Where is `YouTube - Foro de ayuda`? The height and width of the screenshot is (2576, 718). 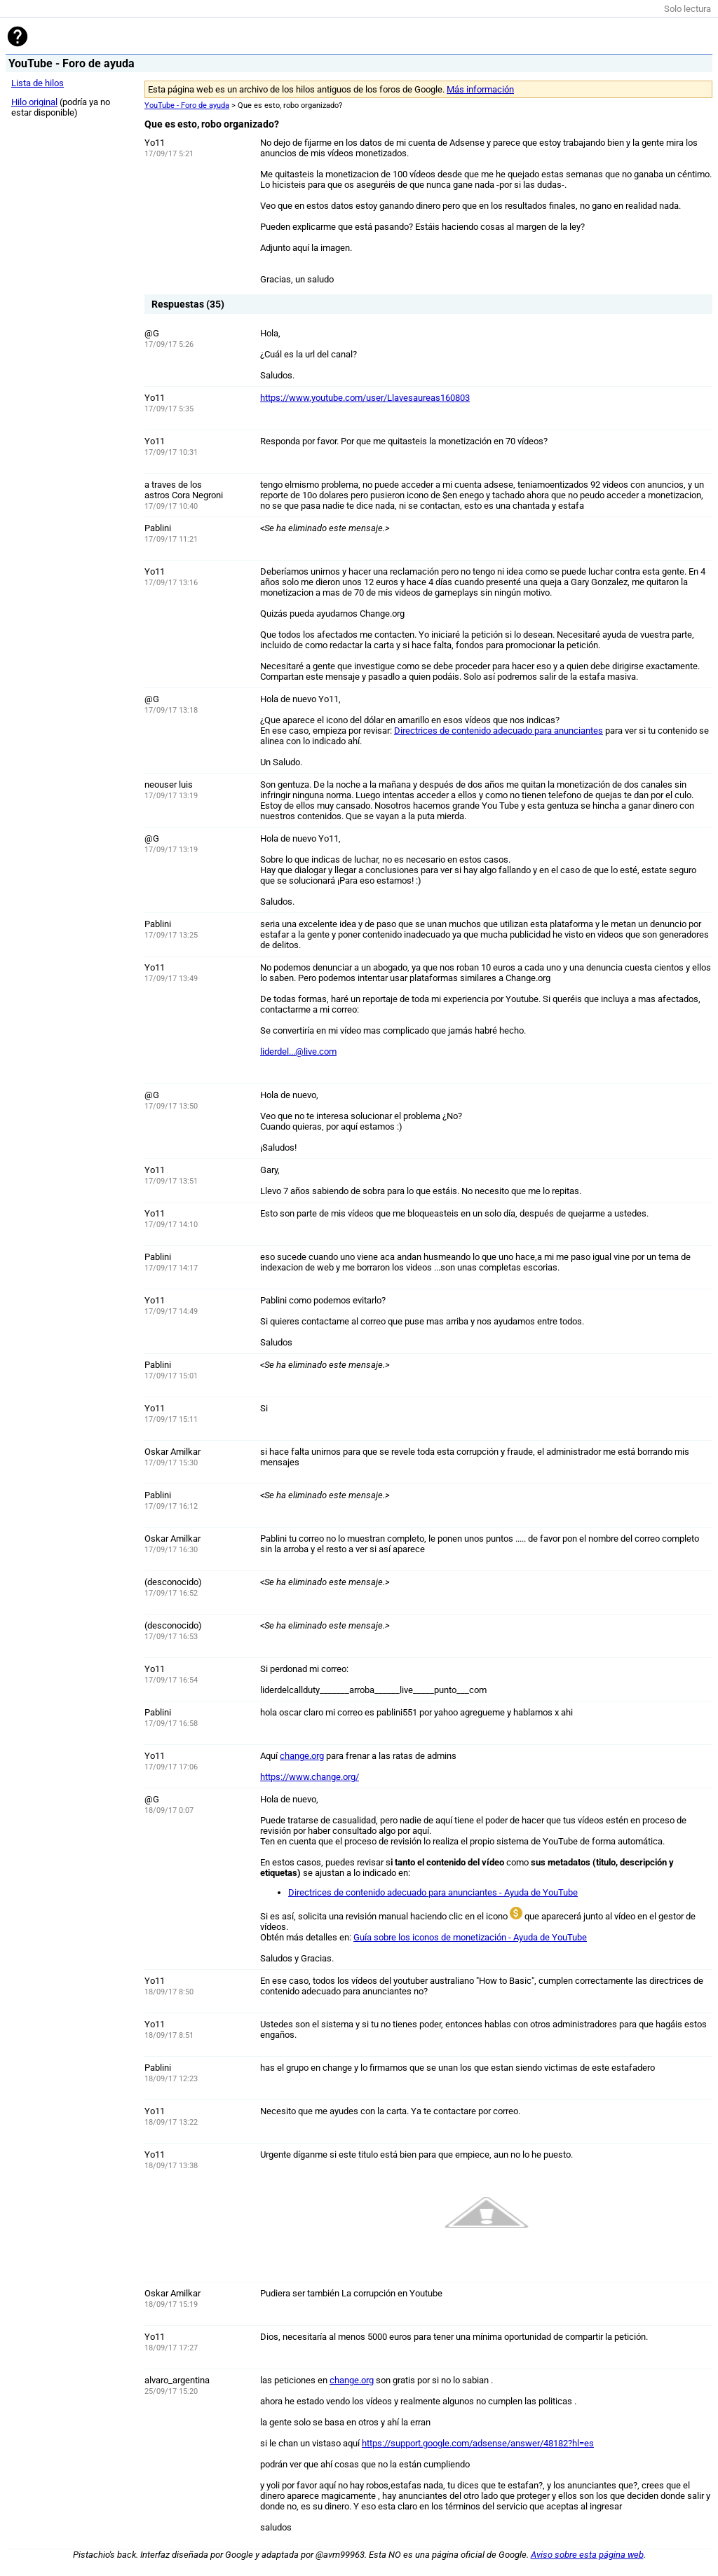 YouTube - Foro de ayuda is located at coordinates (186, 105).